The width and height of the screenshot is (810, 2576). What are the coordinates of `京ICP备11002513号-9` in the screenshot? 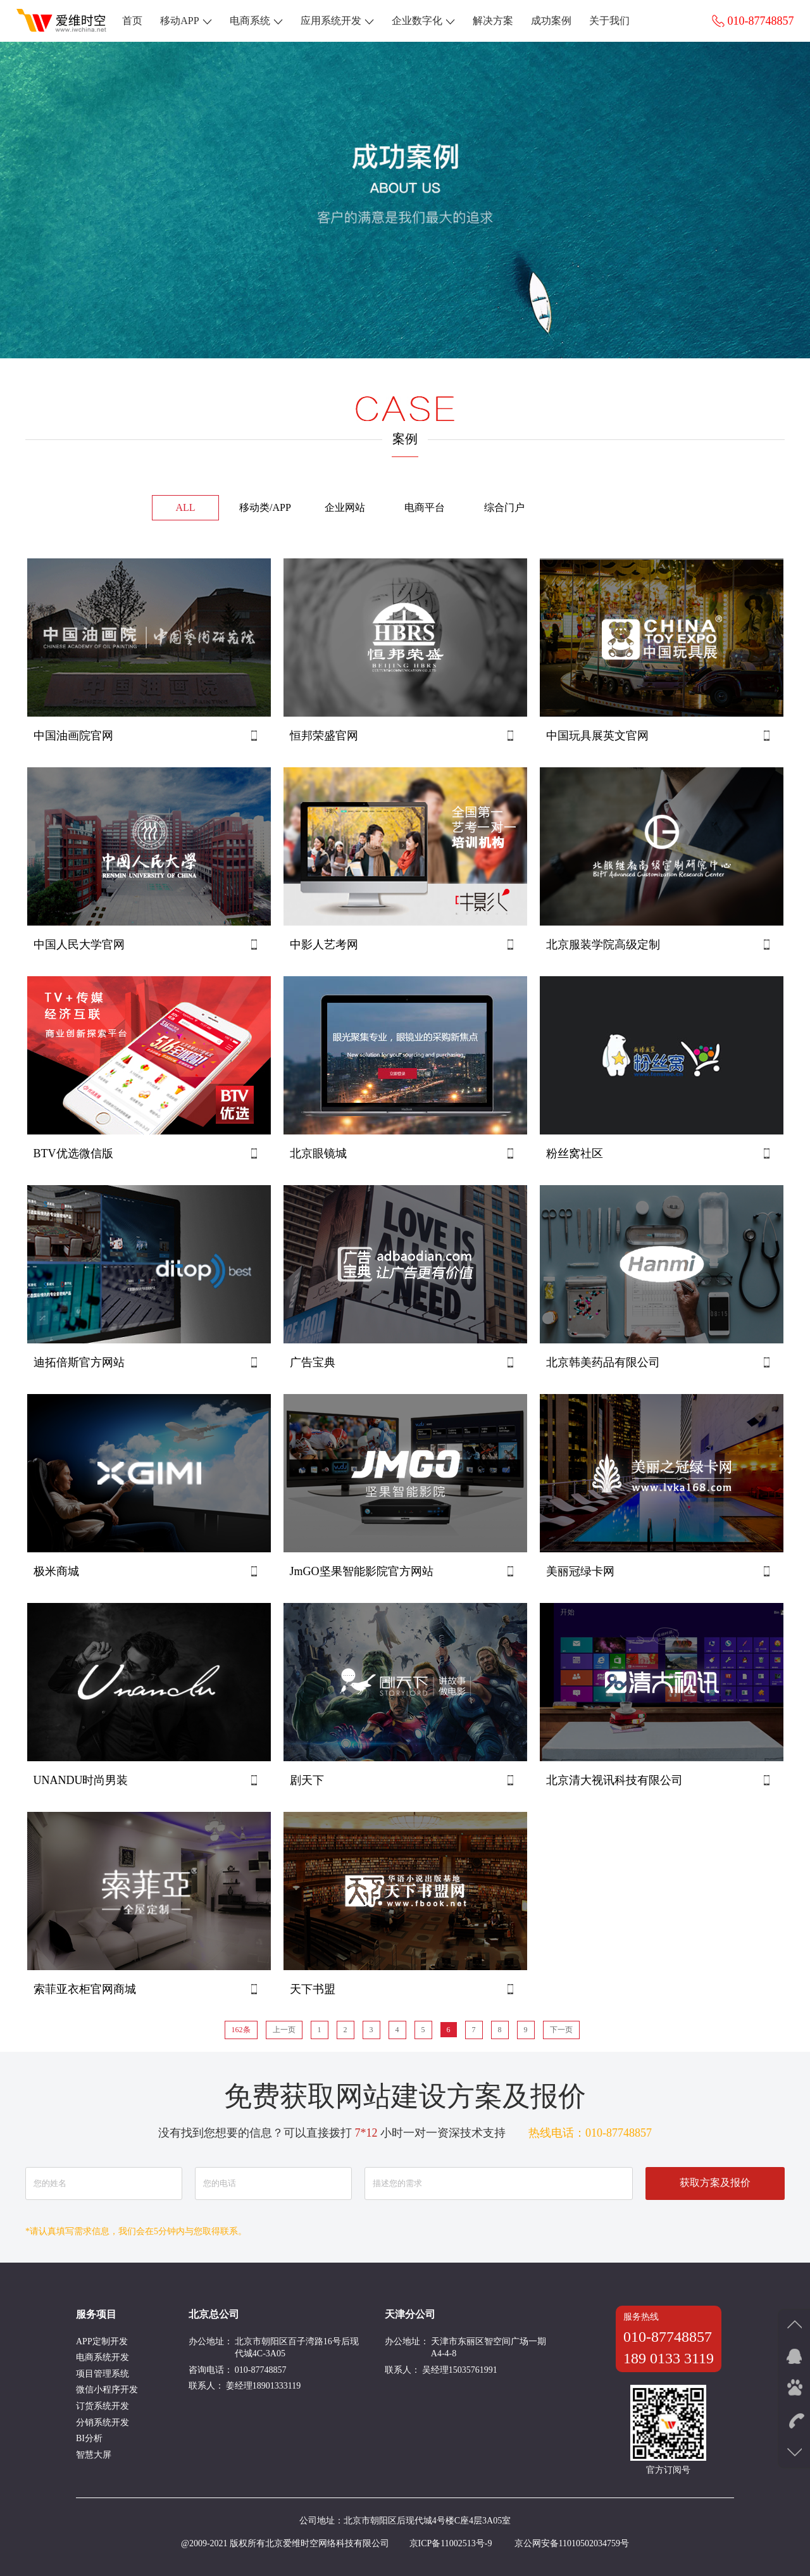 It's located at (450, 2543).